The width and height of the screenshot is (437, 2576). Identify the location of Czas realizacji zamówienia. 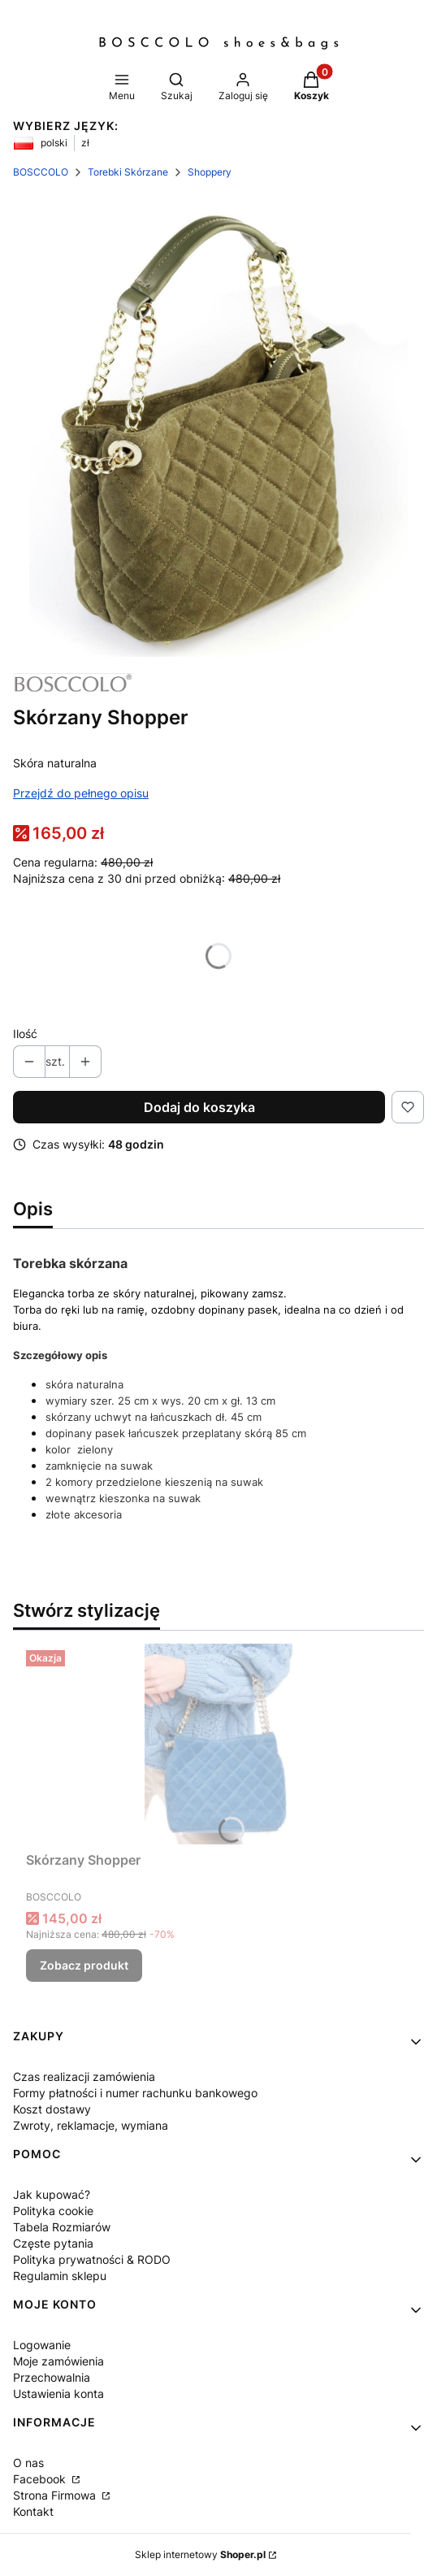
(84, 2076).